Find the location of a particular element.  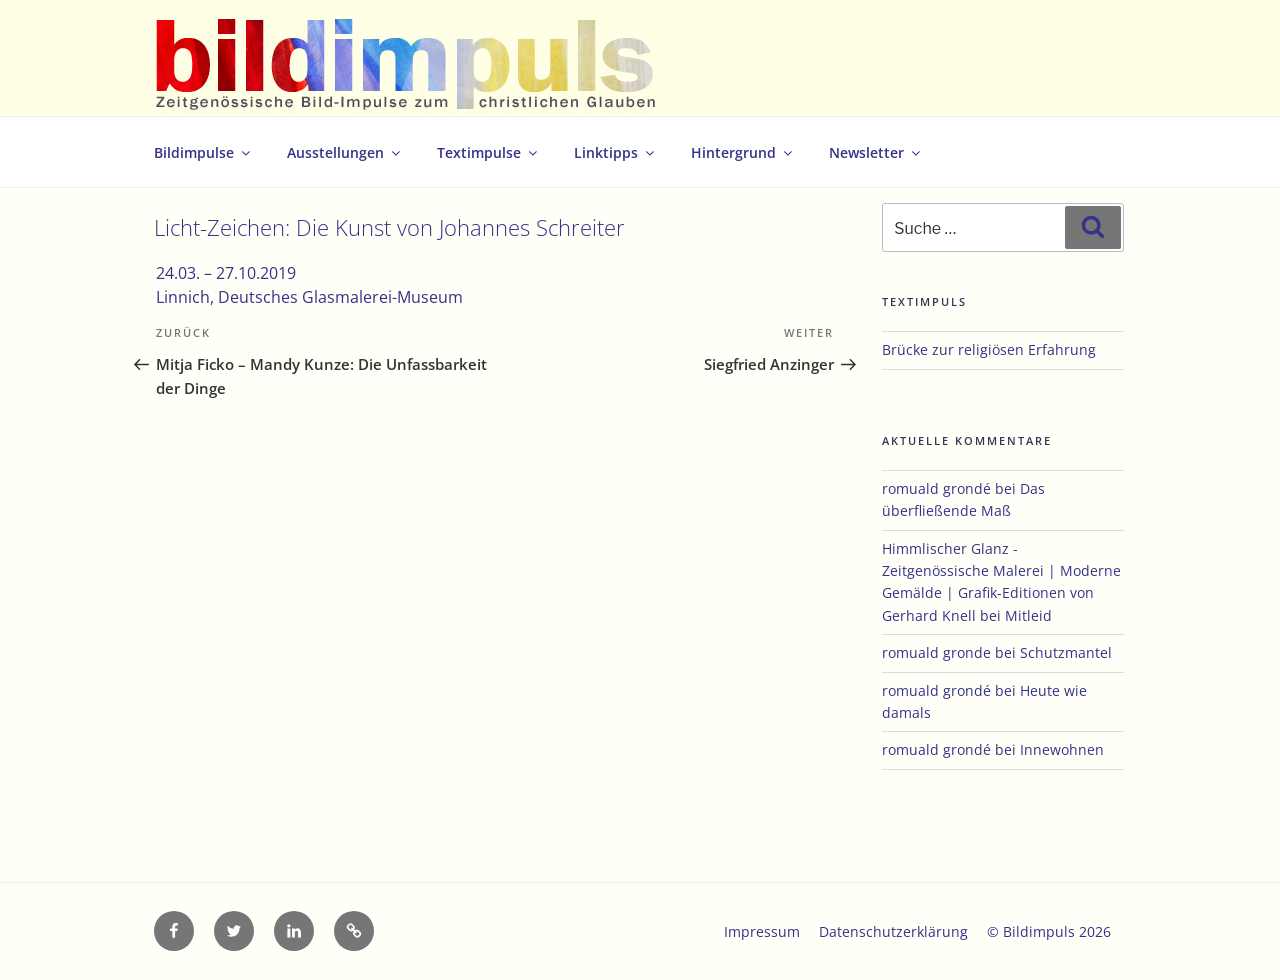

Textimpulse is located at coordinates (488, 152).